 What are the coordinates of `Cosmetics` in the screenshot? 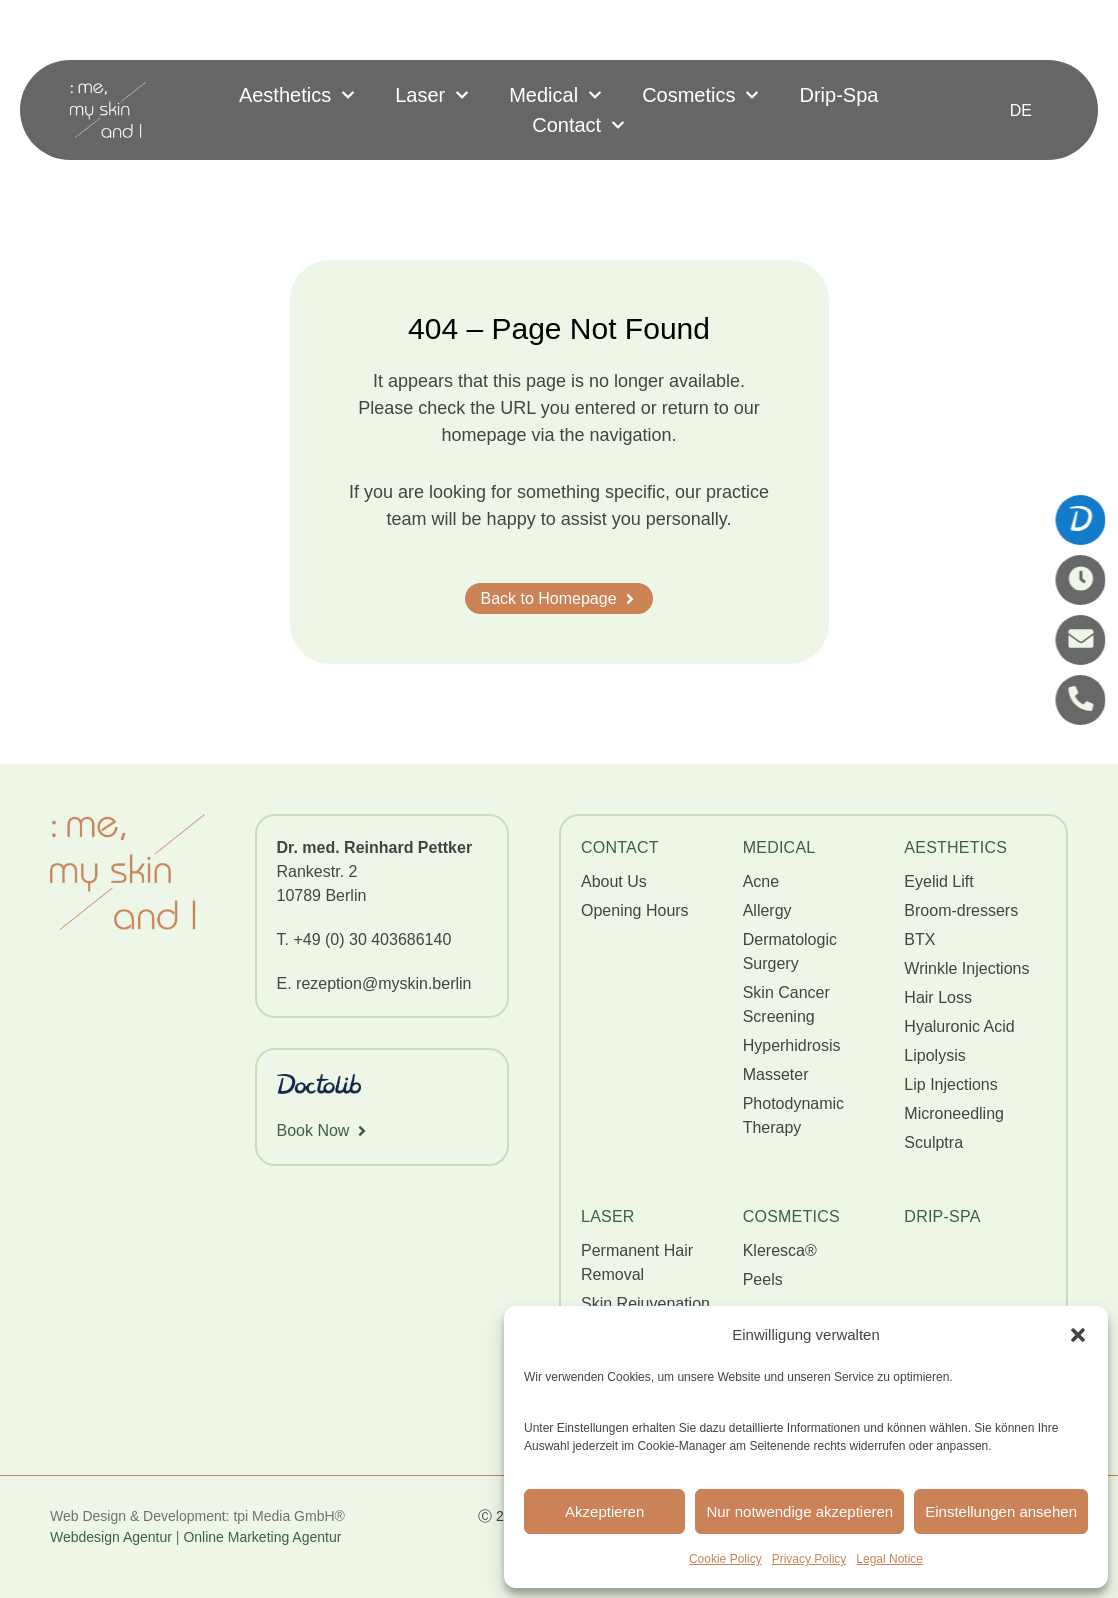 It's located at (700, 95).